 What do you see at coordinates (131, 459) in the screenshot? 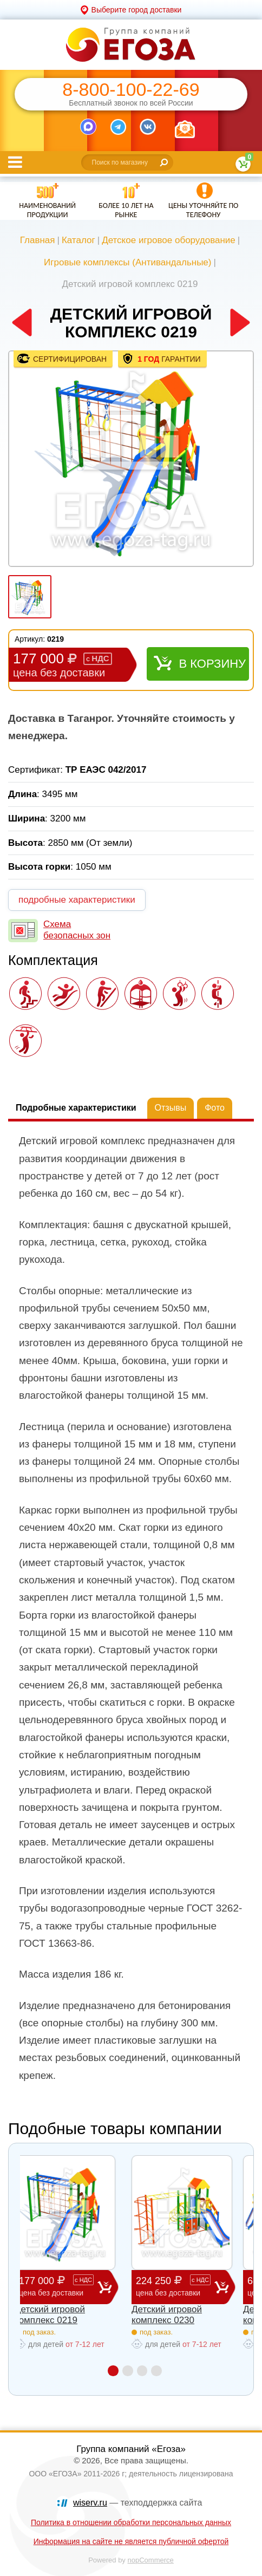
I see `[option]` at bounding box center [131, 459].